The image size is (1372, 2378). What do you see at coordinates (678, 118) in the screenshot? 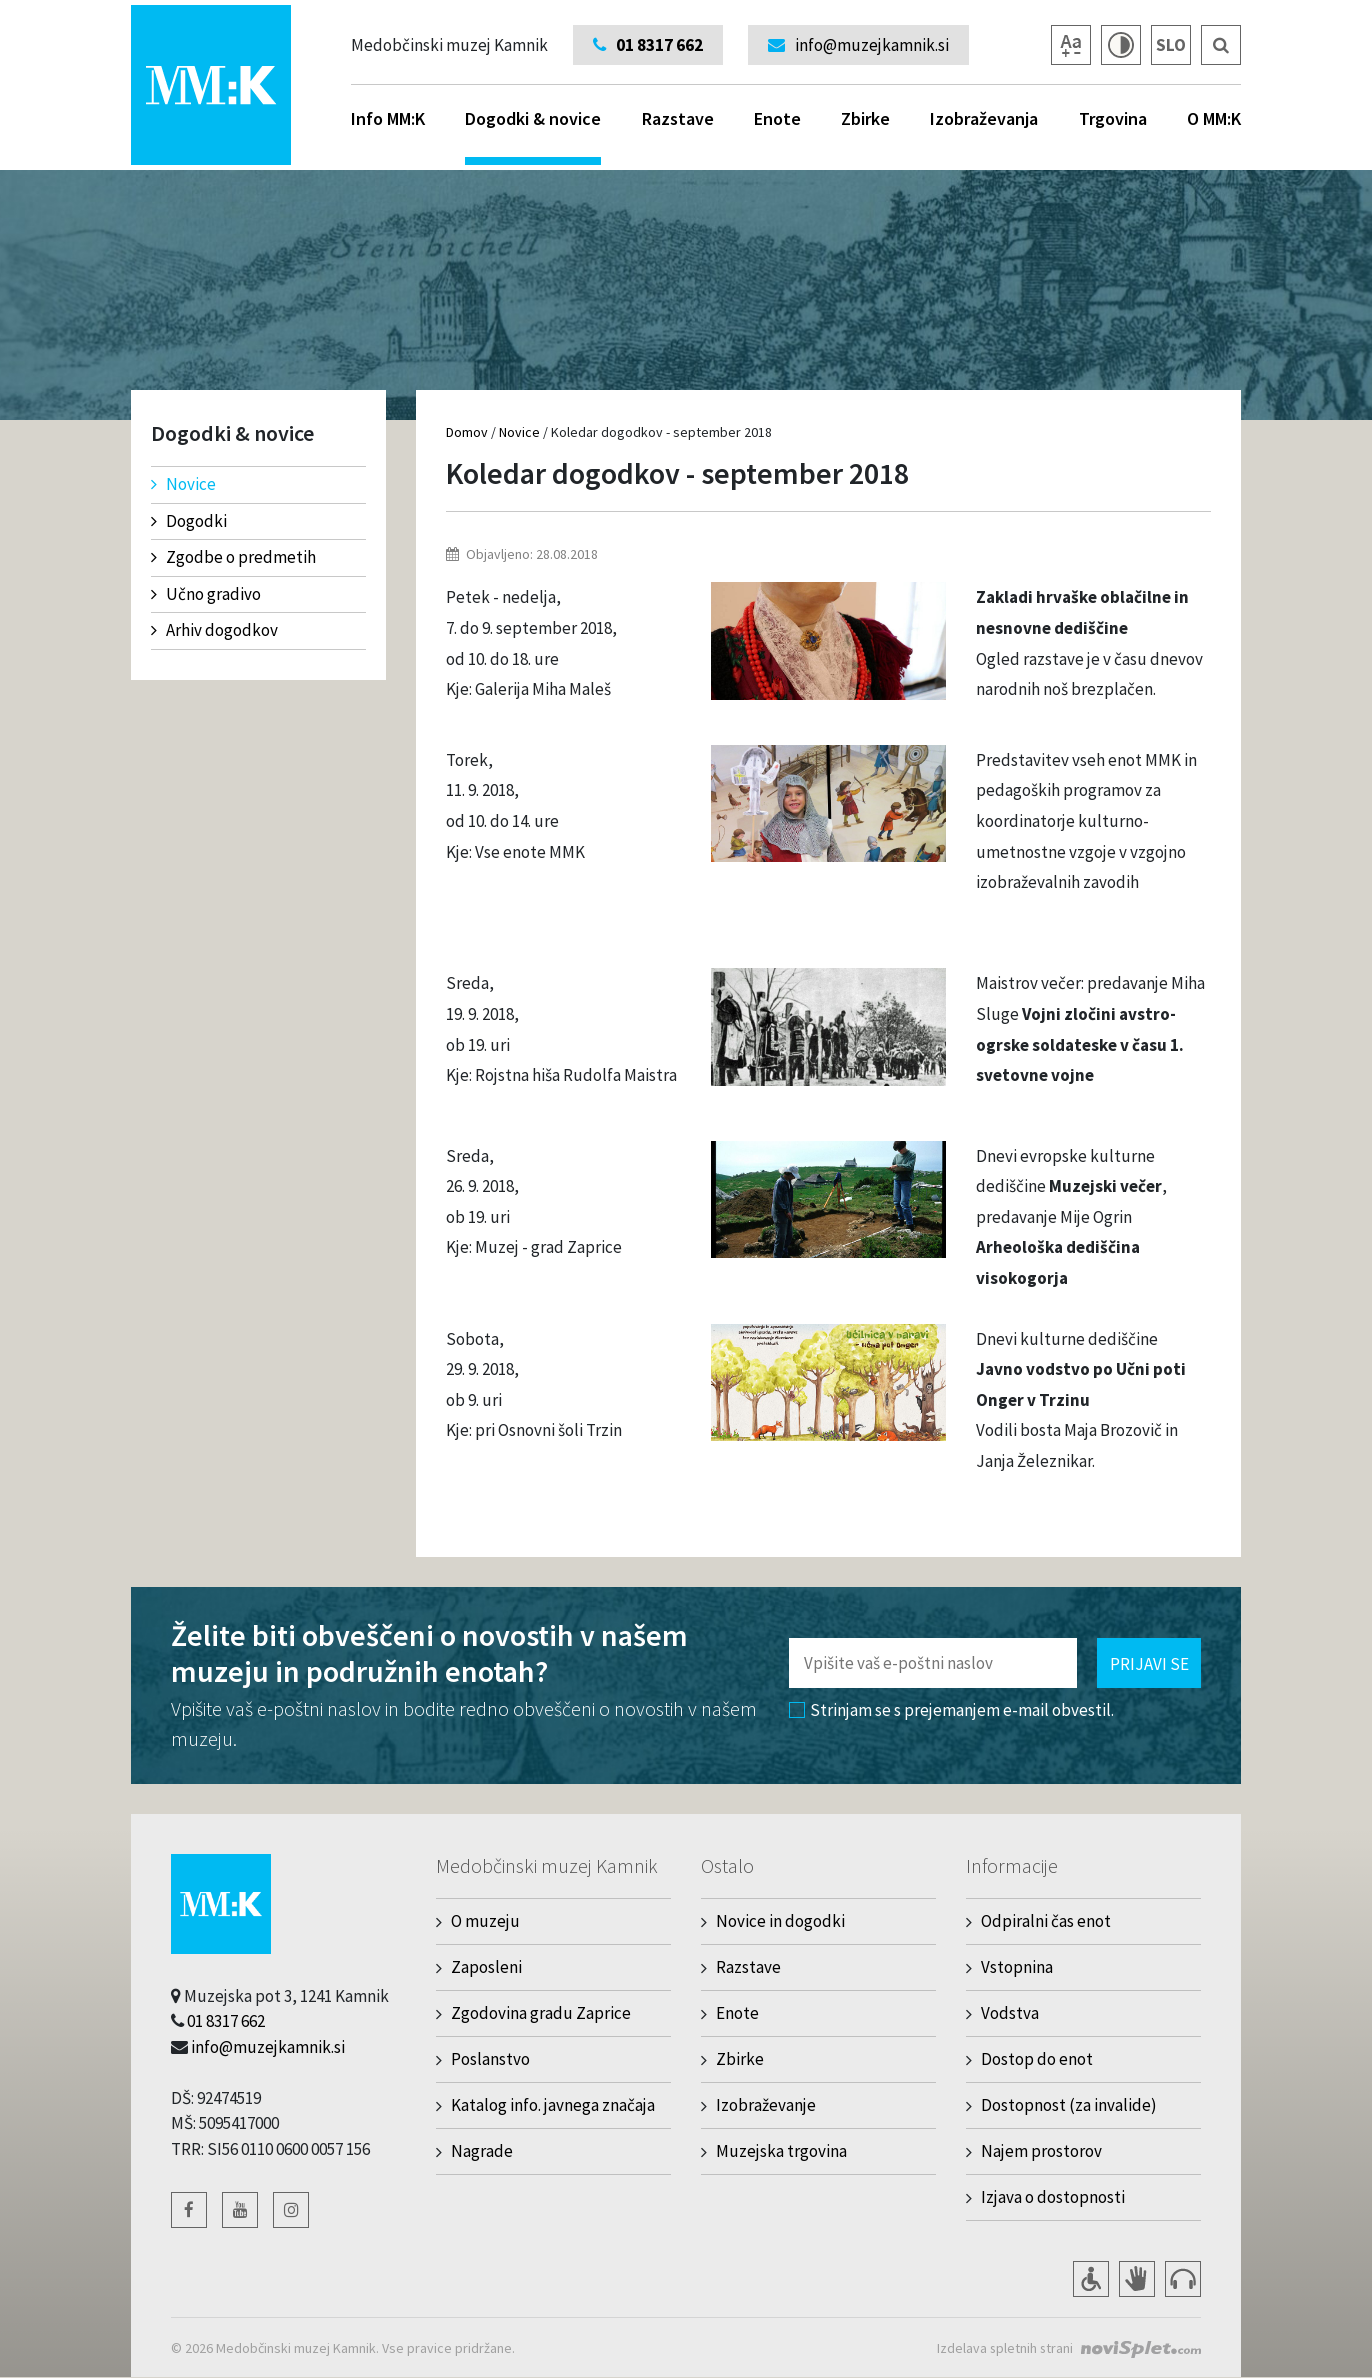
I see `Razstave` at bounding box center [678, 118].